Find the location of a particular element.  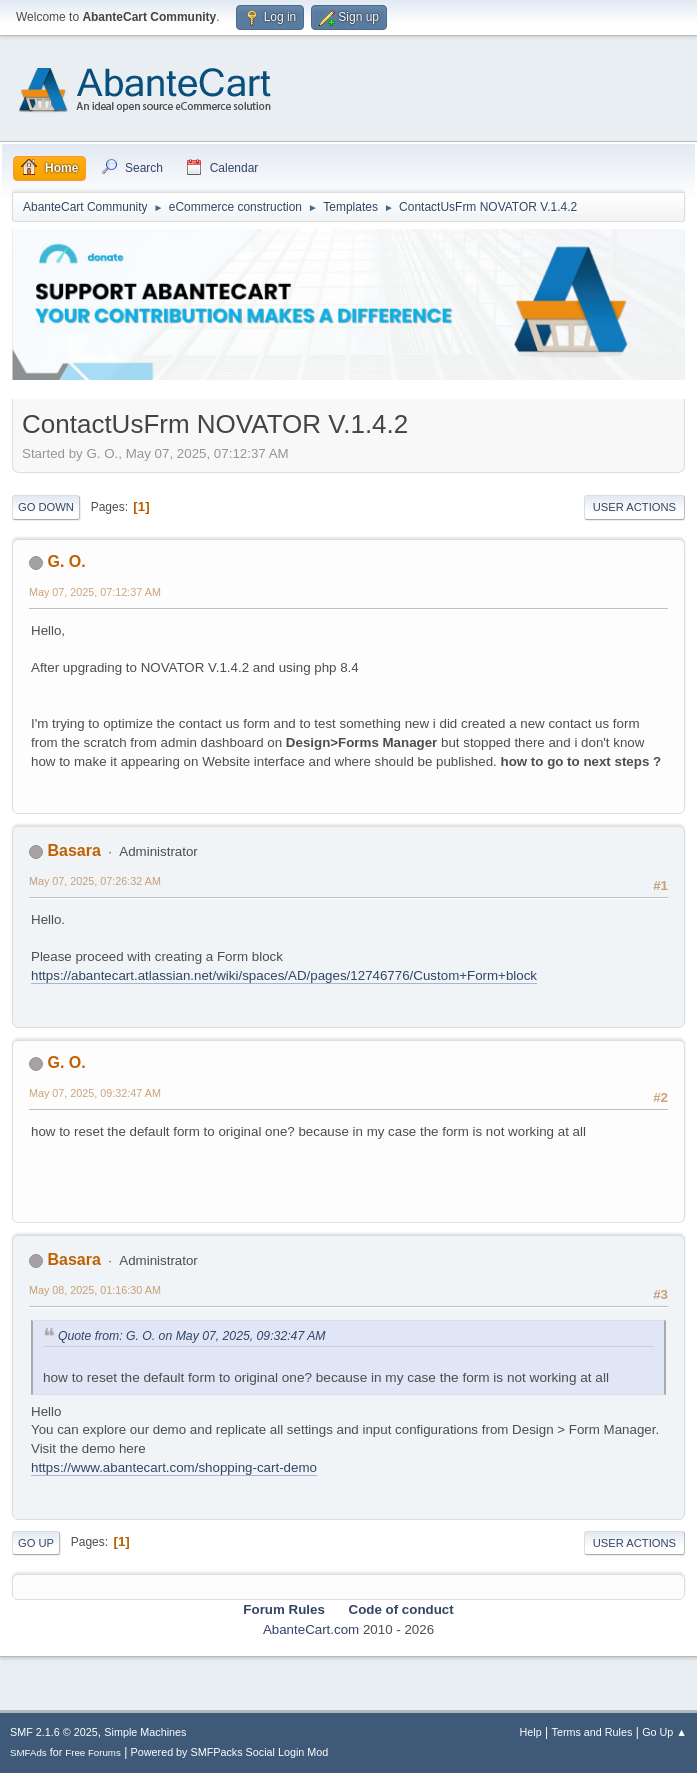

May 07, 2025, 07:26:32 AM is located at coordinates (95, 881).